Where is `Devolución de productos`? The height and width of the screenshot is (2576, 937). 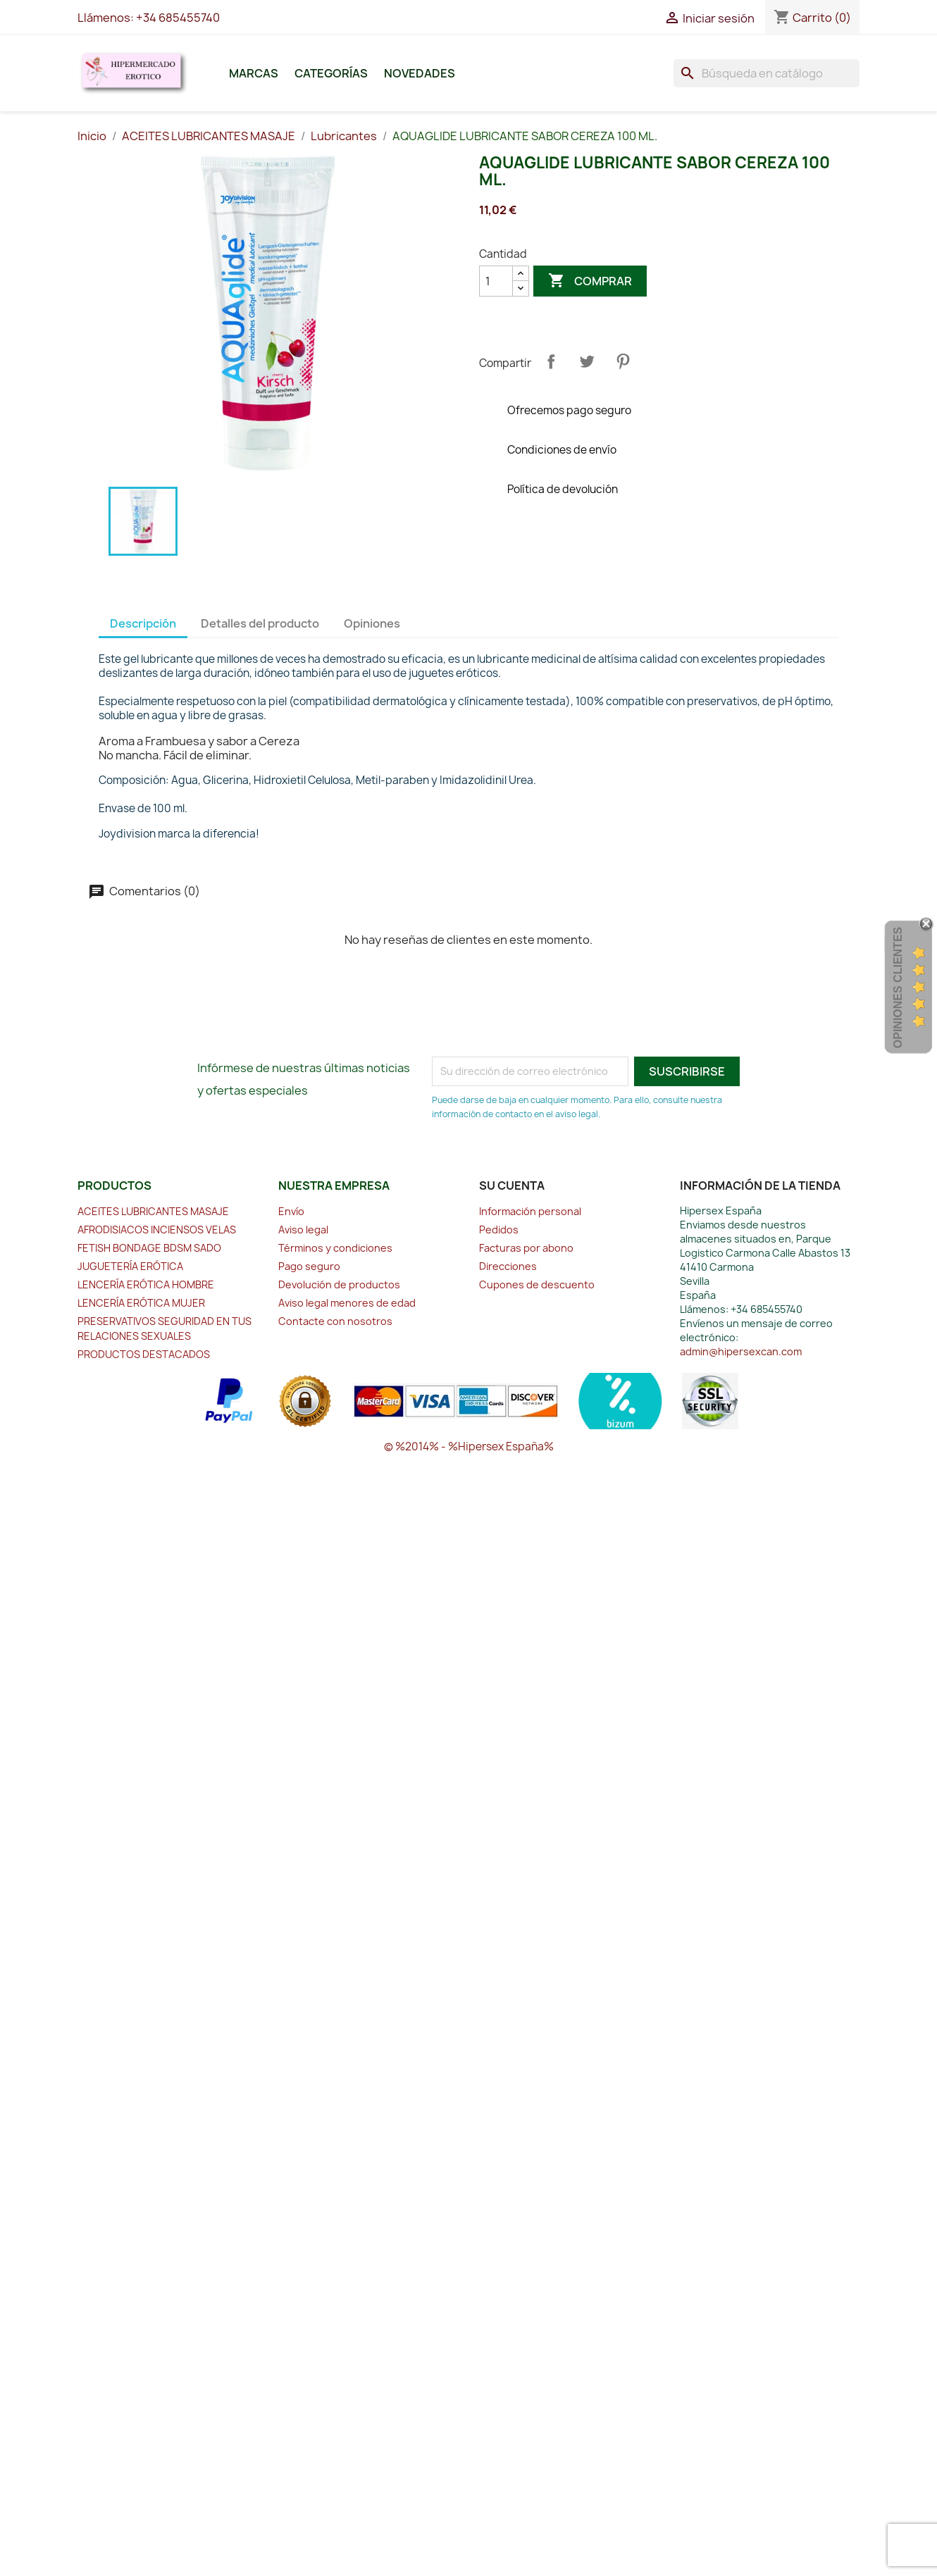
Devolución de productos is located at coordinates (339, 1284).